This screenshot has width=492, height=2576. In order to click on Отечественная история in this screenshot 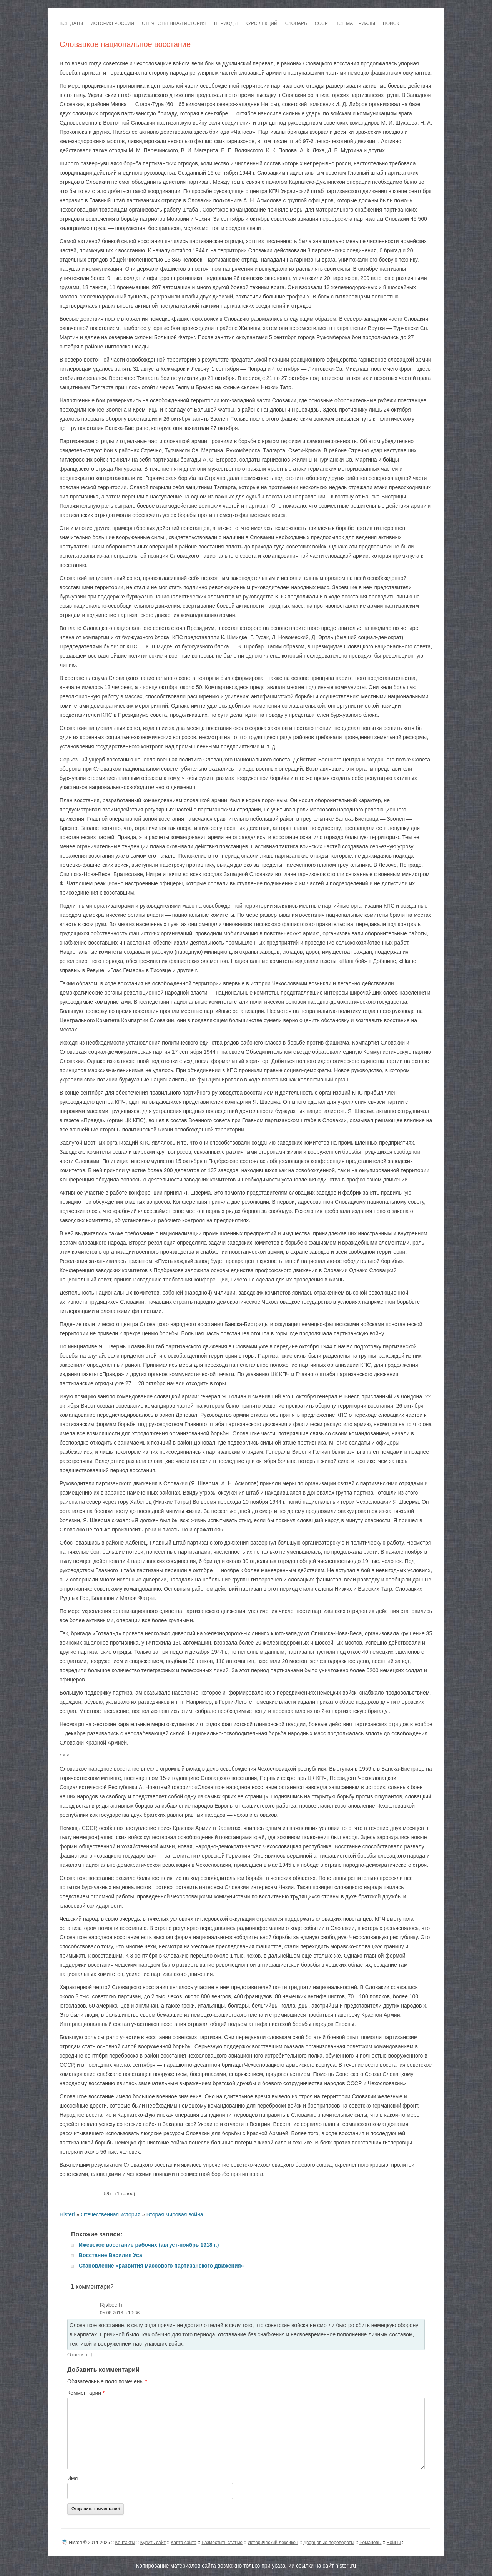, I will do `click(174, 23)`.